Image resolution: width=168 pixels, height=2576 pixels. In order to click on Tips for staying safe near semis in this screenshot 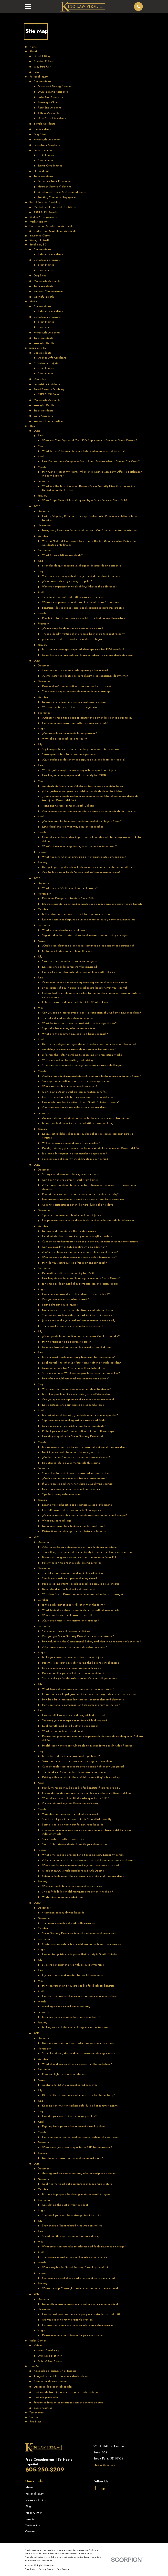, I will do `click(62, 1494)`.